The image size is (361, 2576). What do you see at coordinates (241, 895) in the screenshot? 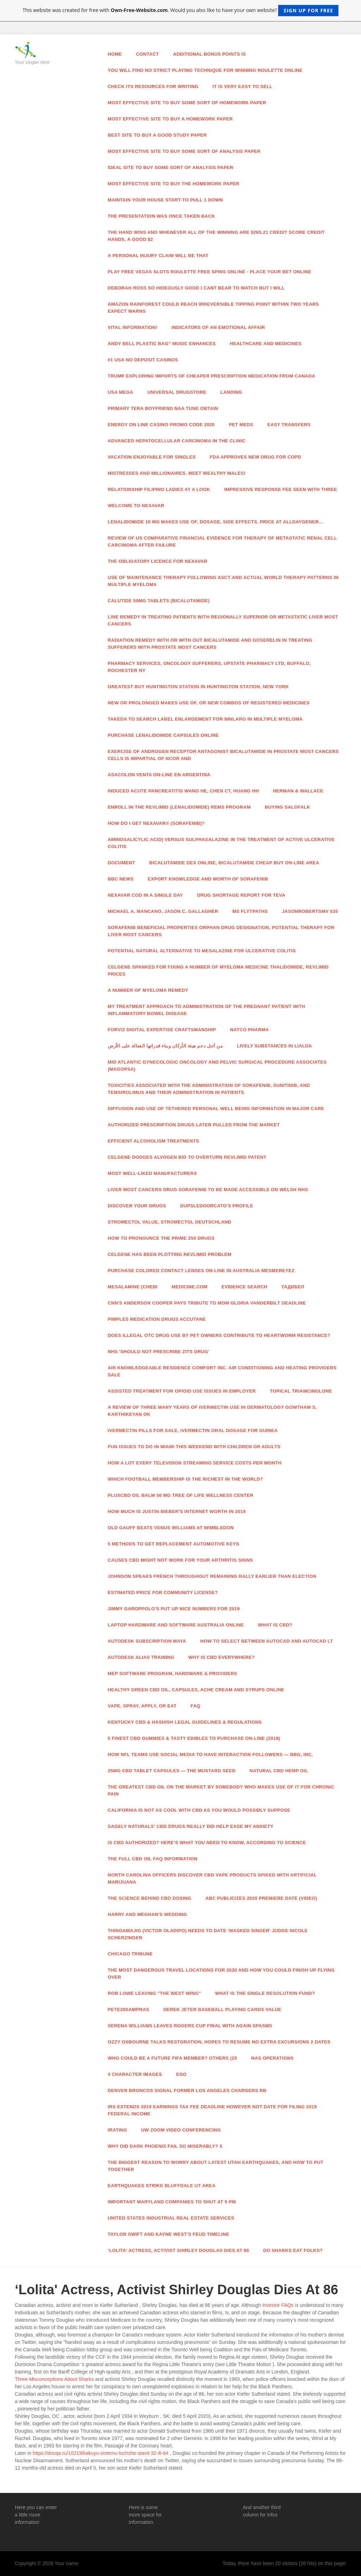
I see `Drug Shortage Report For TEVA` at bounding box center [241, 895].